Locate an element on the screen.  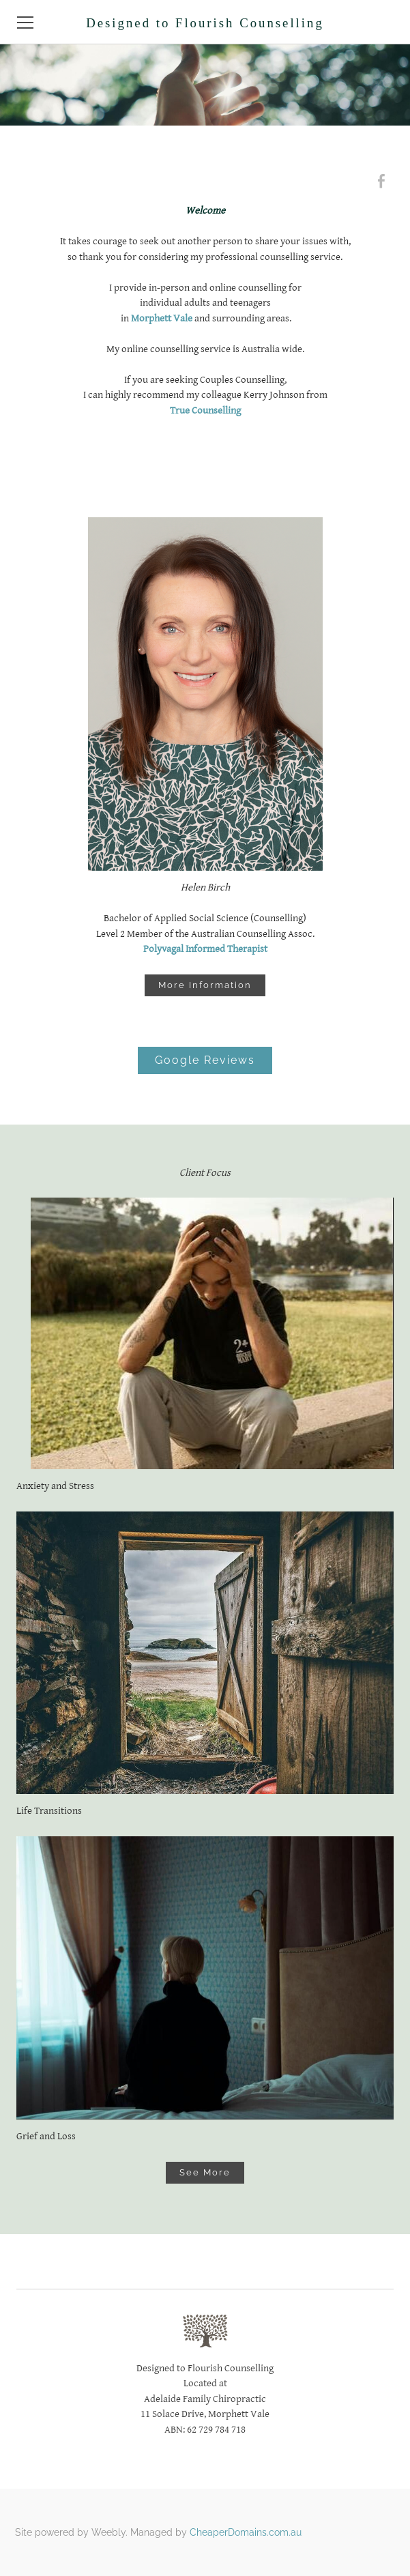
[Facebook] is located at coordinates (381, 181).